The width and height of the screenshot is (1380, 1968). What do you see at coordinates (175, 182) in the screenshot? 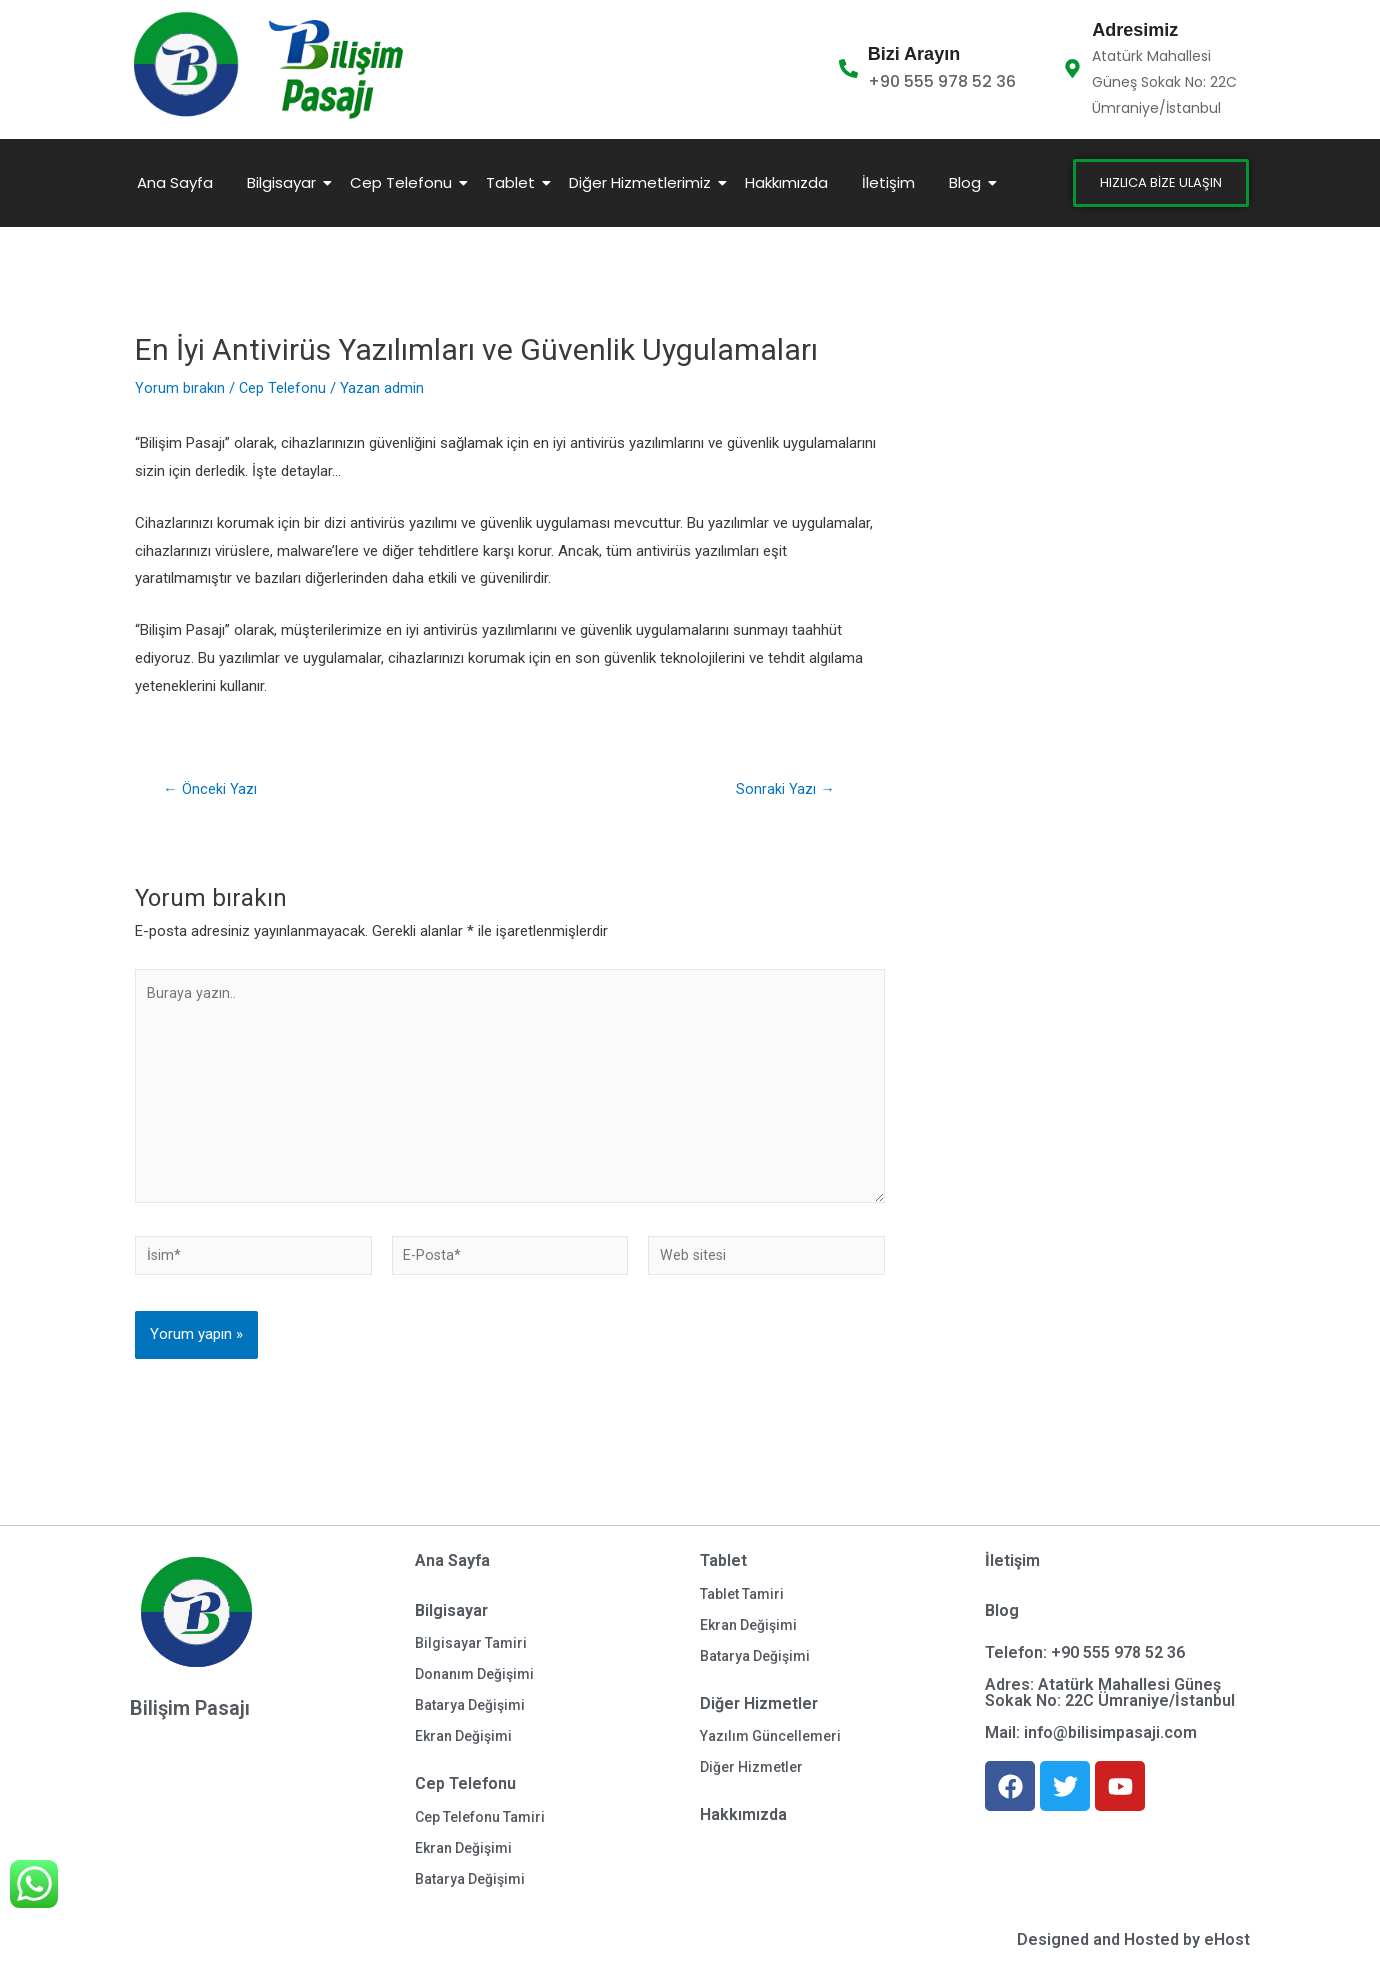
I see `Ana Sayfa` at bounding box center [175, 182].